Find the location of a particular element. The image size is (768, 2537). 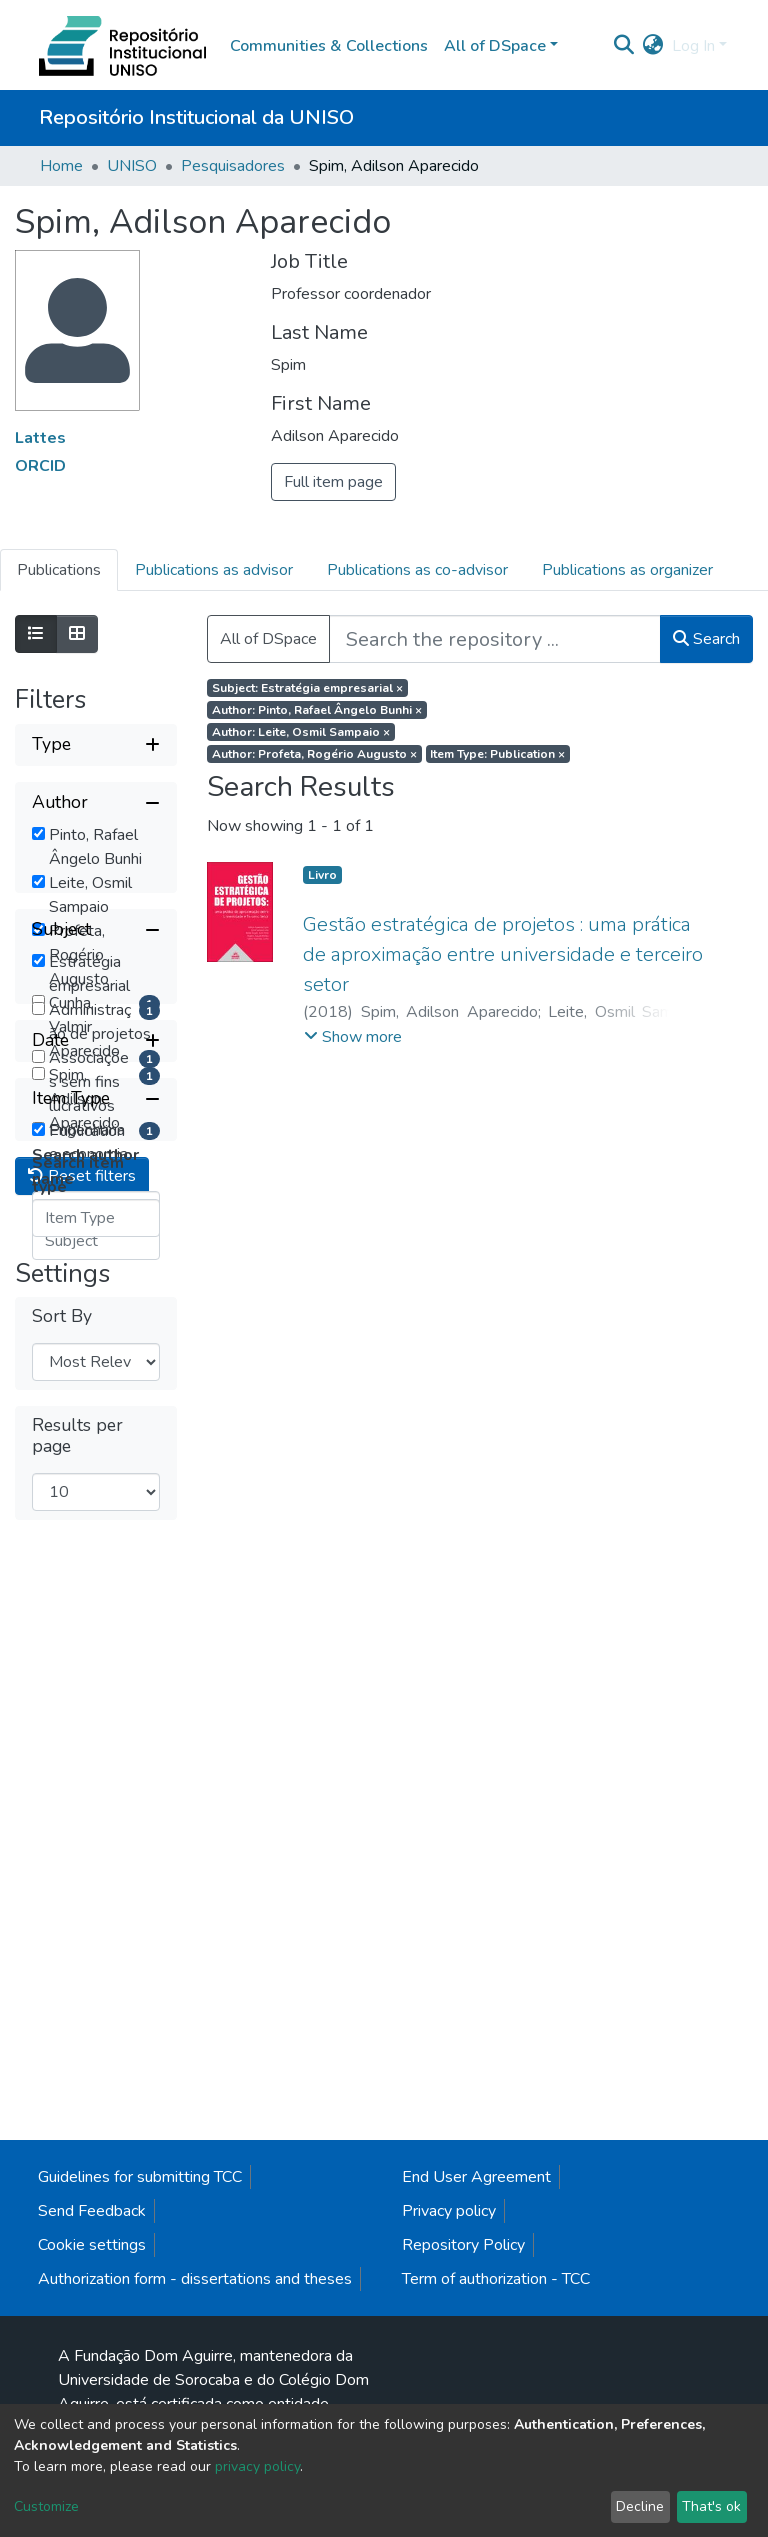

privacy policy is located at coordinates (257, 2466).